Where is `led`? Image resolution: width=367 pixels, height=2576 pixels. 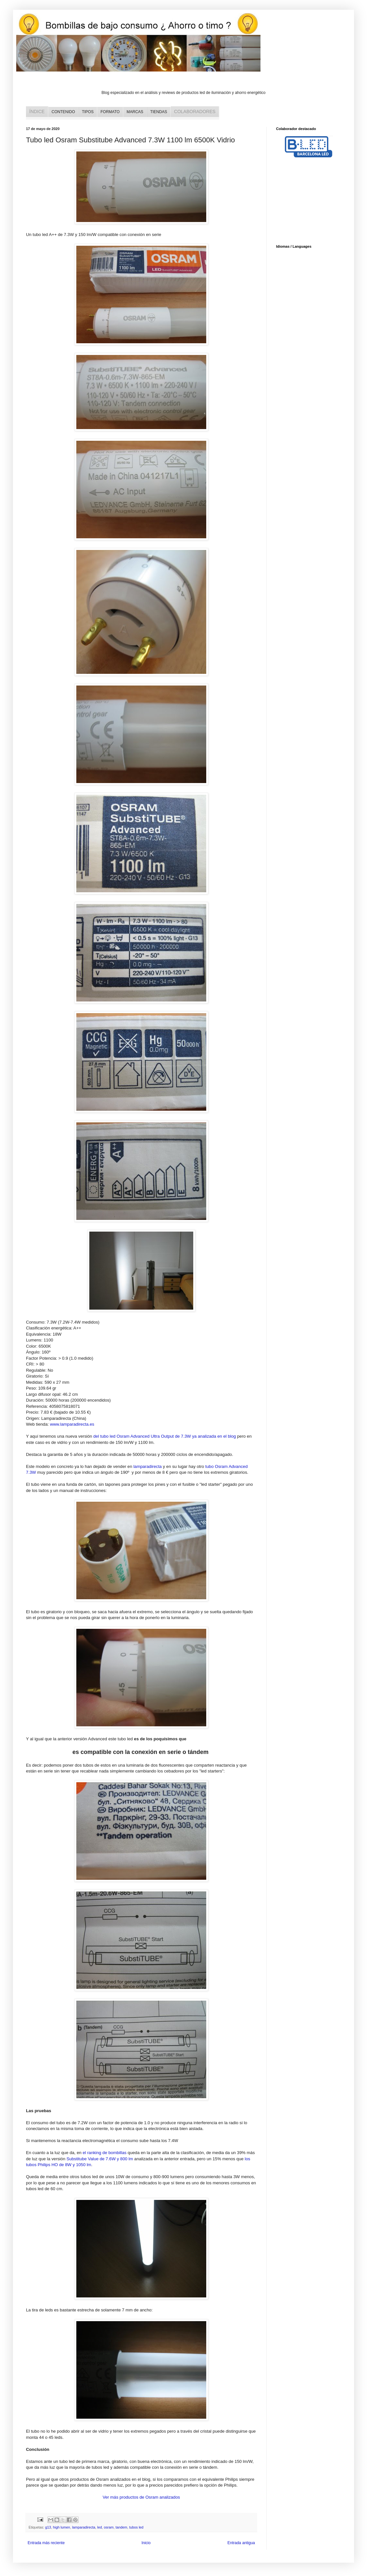
led is located at coordinates (99, 2527).